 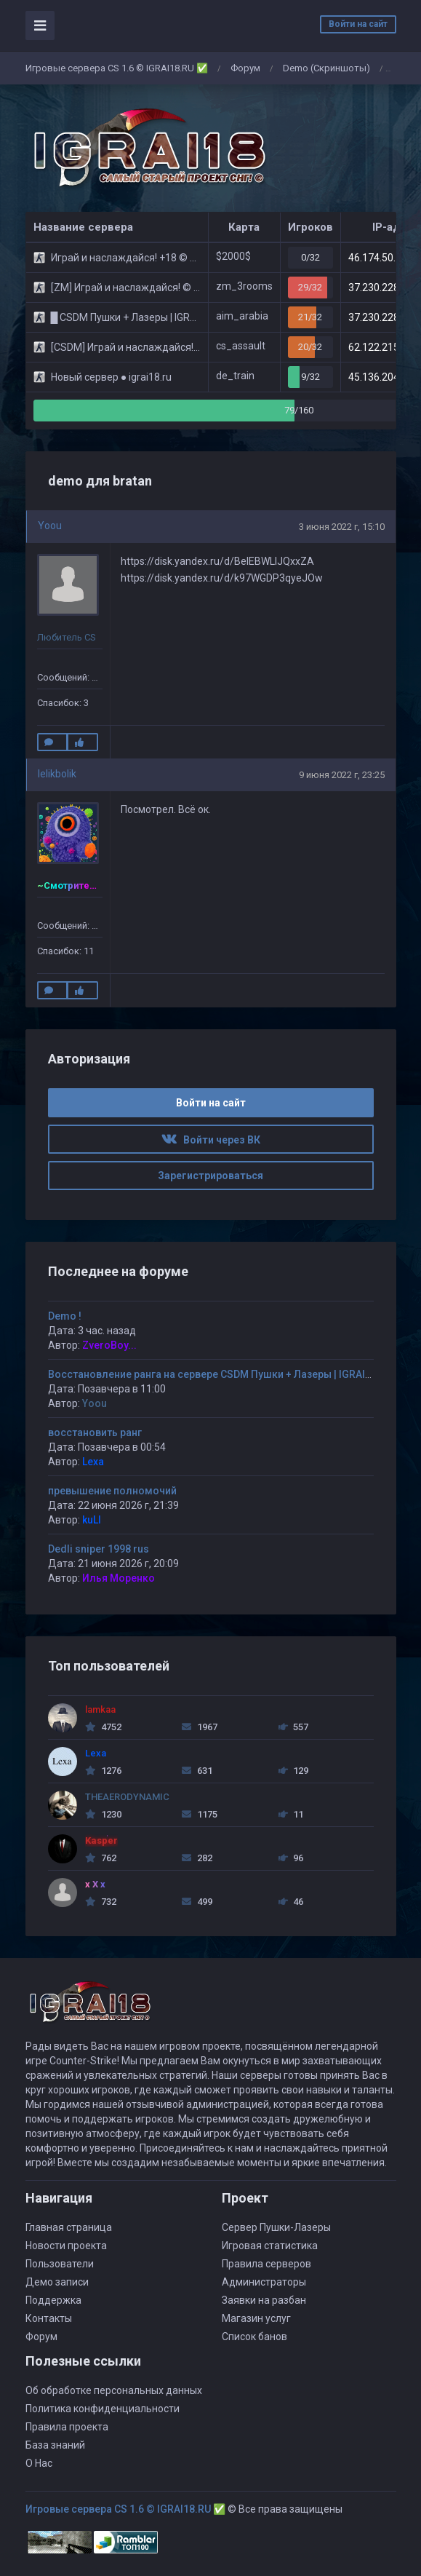 What do you see at coordinates (270, 2245) in the screenshot?
I see `Игровая статистика` at bounding box center [270, 2245].